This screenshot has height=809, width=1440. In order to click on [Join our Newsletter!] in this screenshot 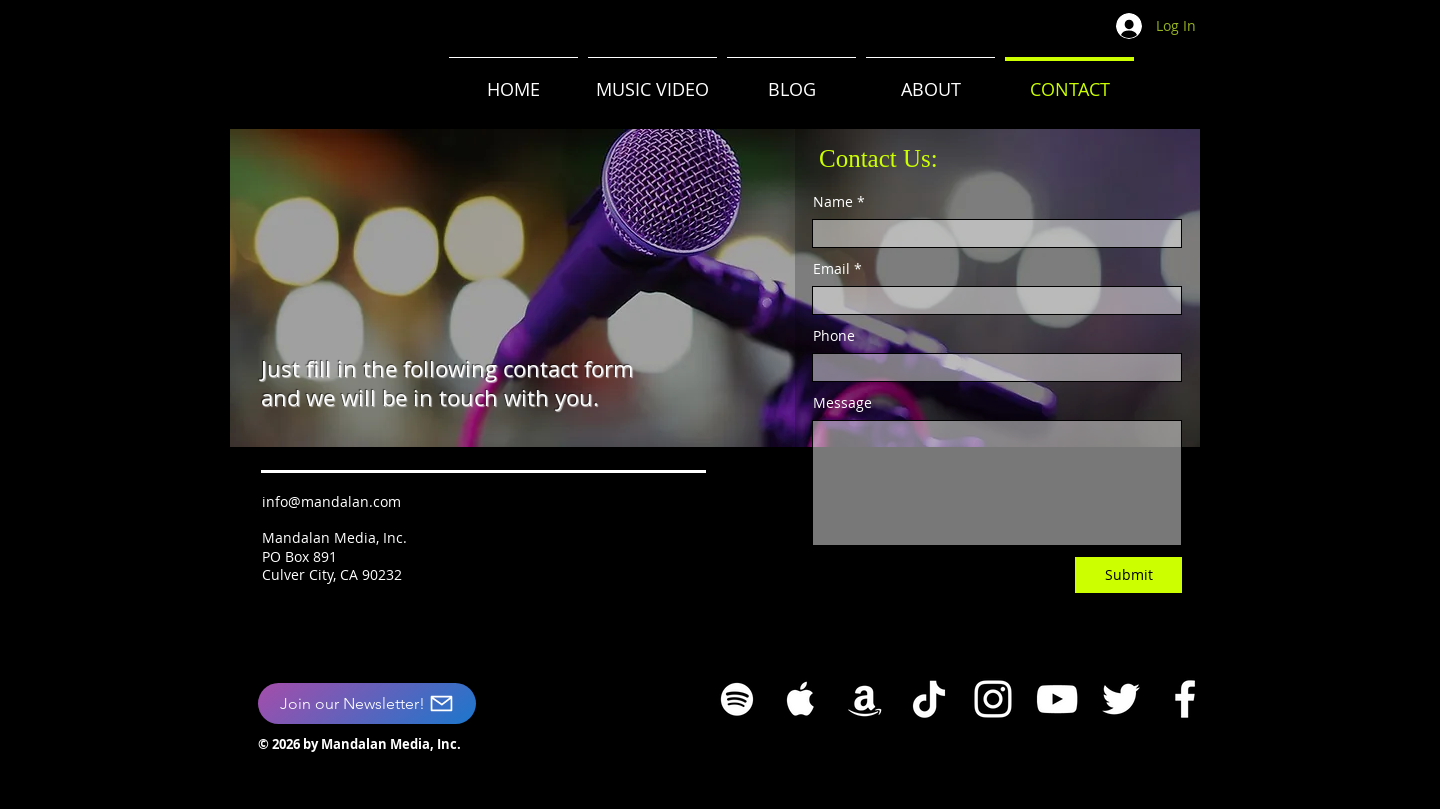, I will do `click(367, 703)`.